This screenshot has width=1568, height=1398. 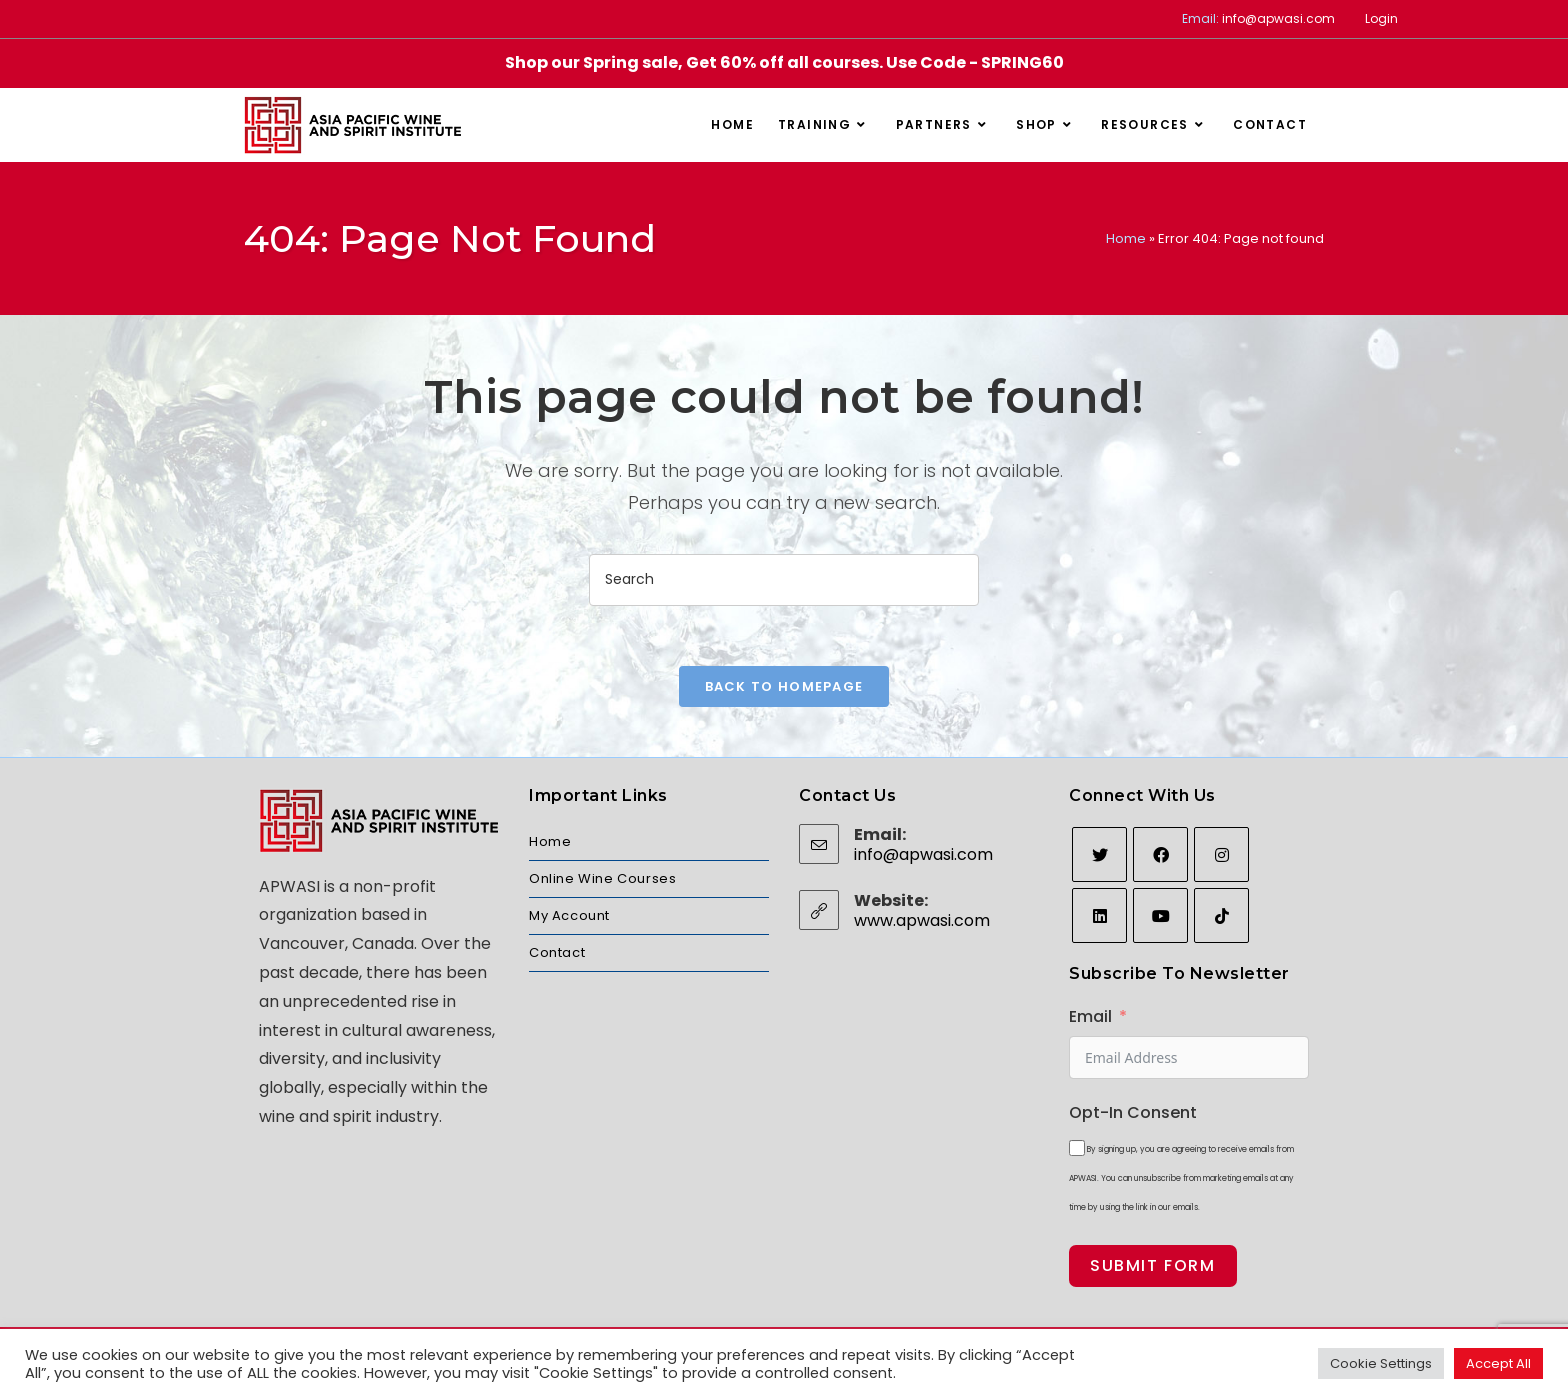 I want to click on [Instagram], so click(x=1221, y=854).